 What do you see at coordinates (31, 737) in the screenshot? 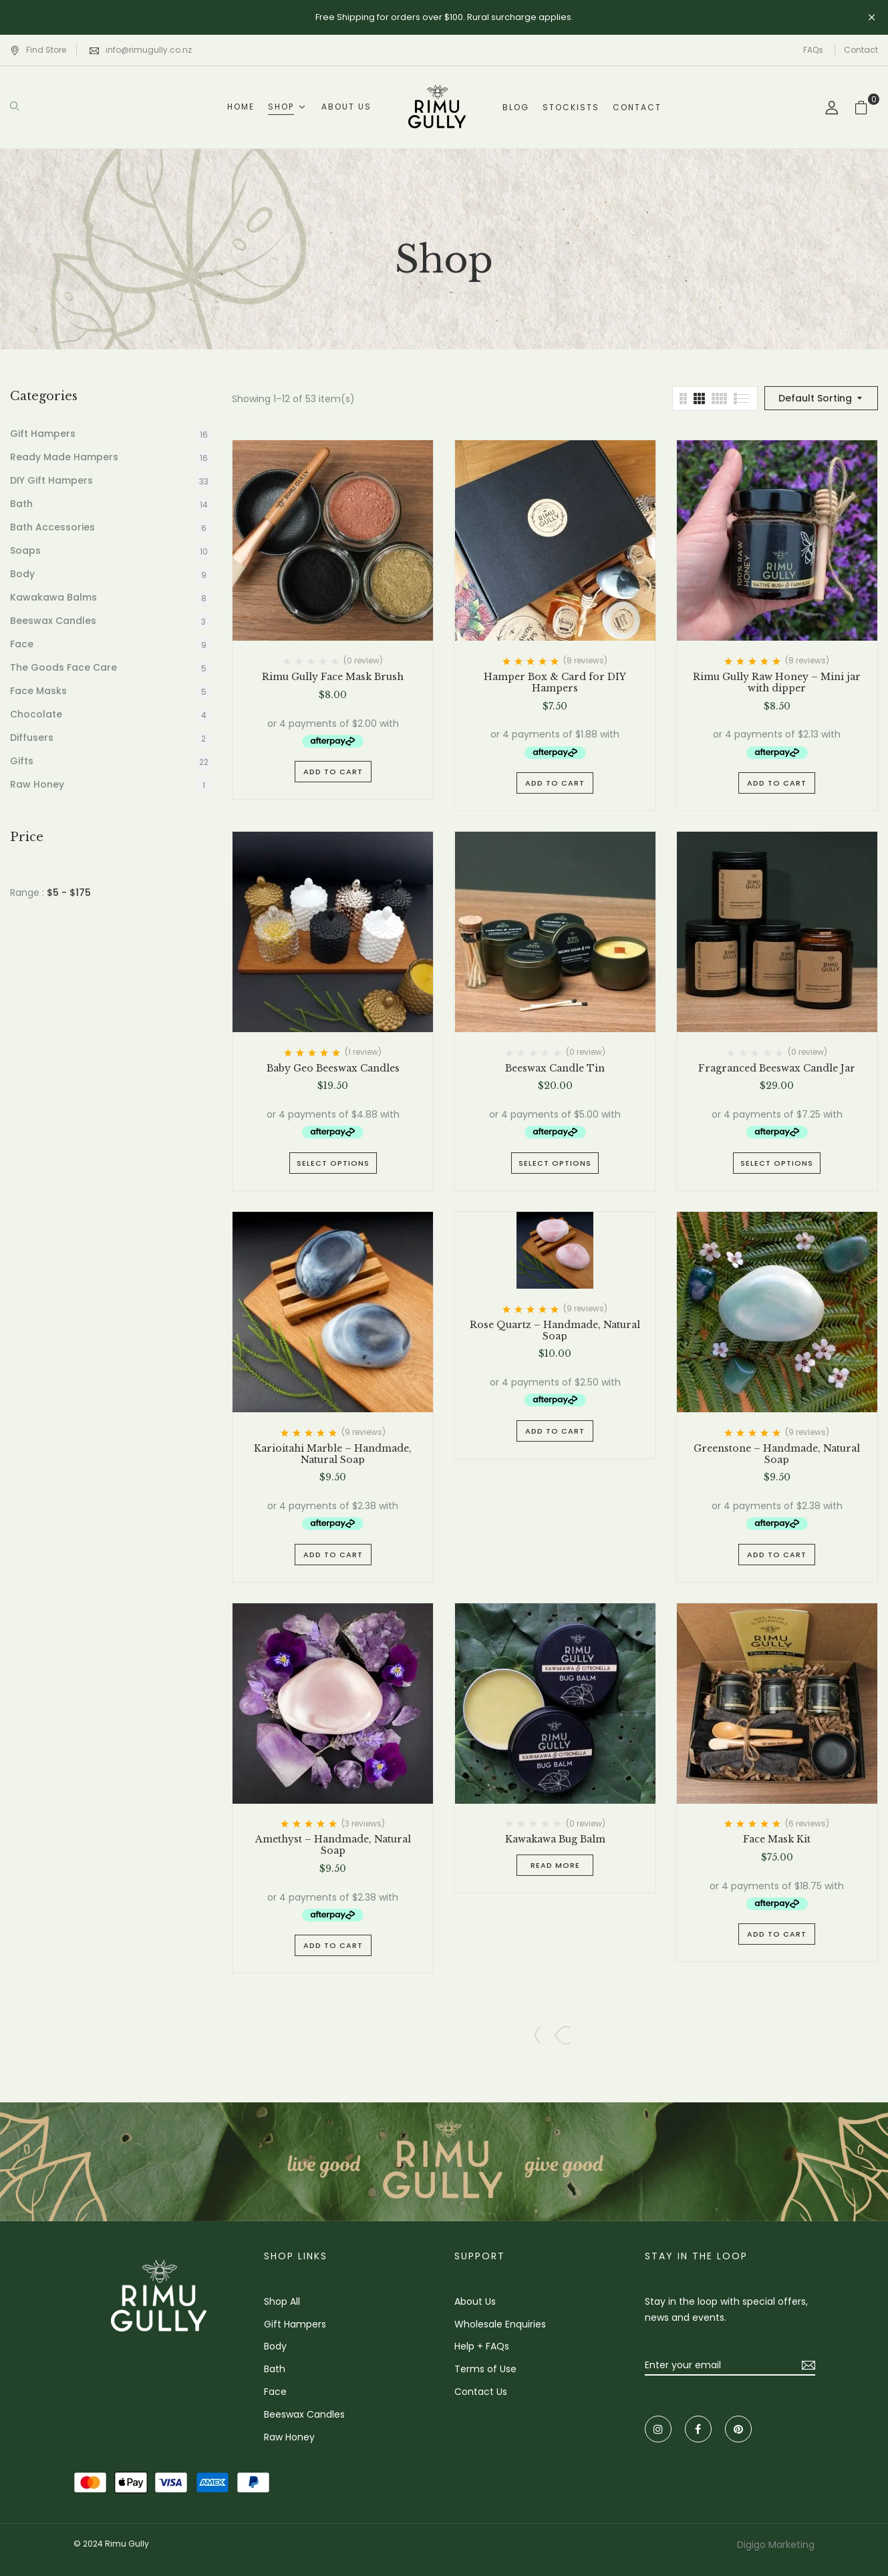
I see `Diffusers` at bounding box center [31, 737].